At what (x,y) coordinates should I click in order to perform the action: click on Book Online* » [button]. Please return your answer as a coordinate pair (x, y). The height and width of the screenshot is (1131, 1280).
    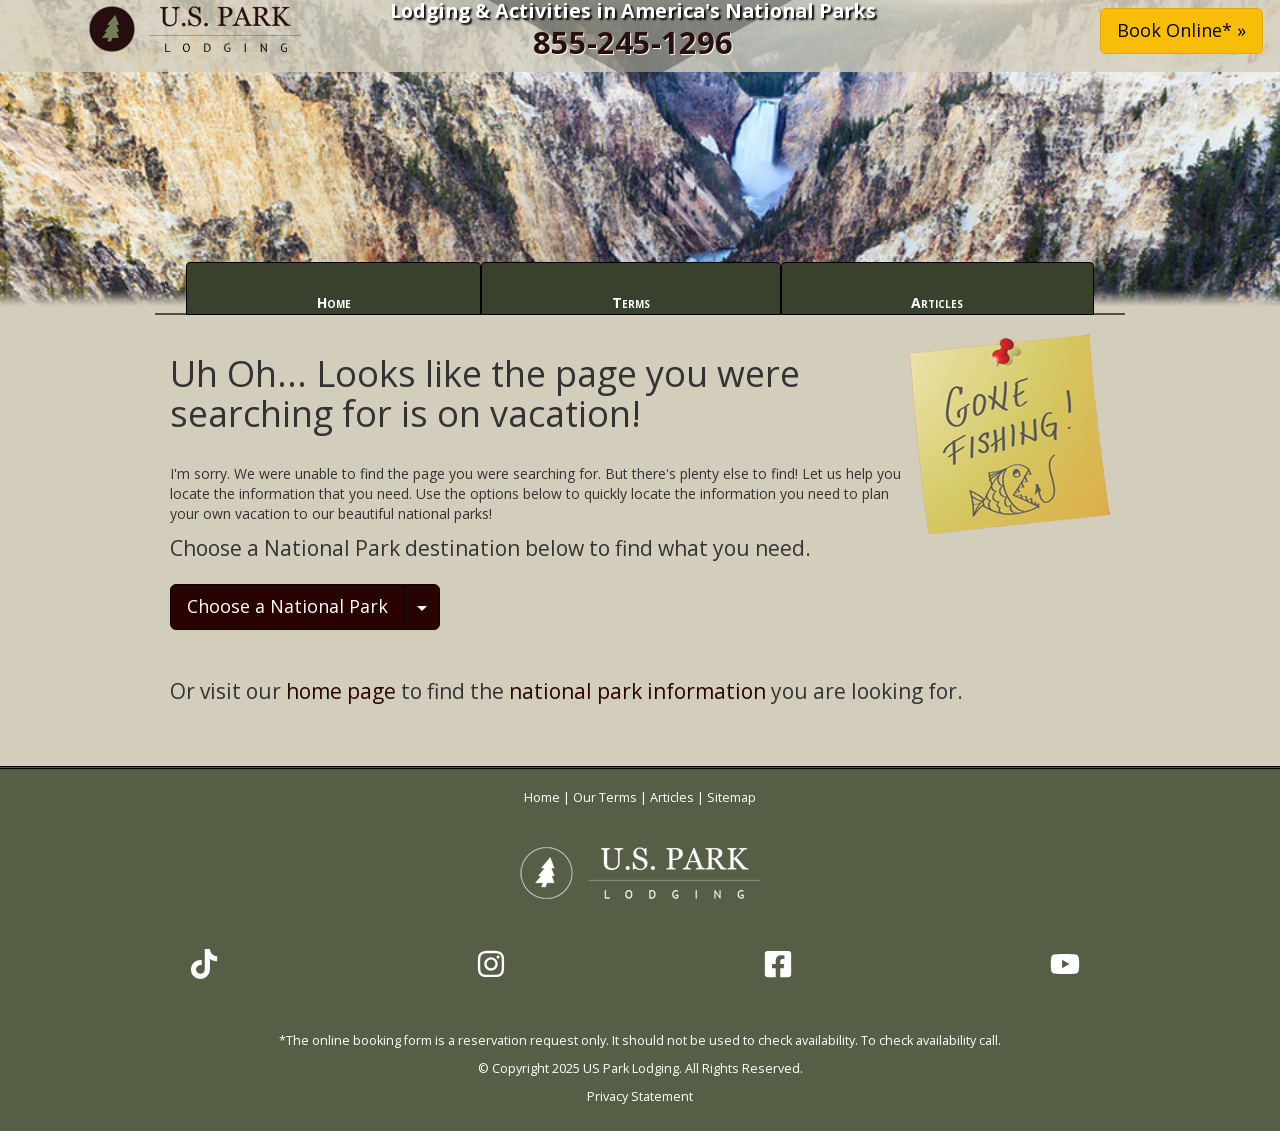
    Looking at the image, I should click on (1181, 30).